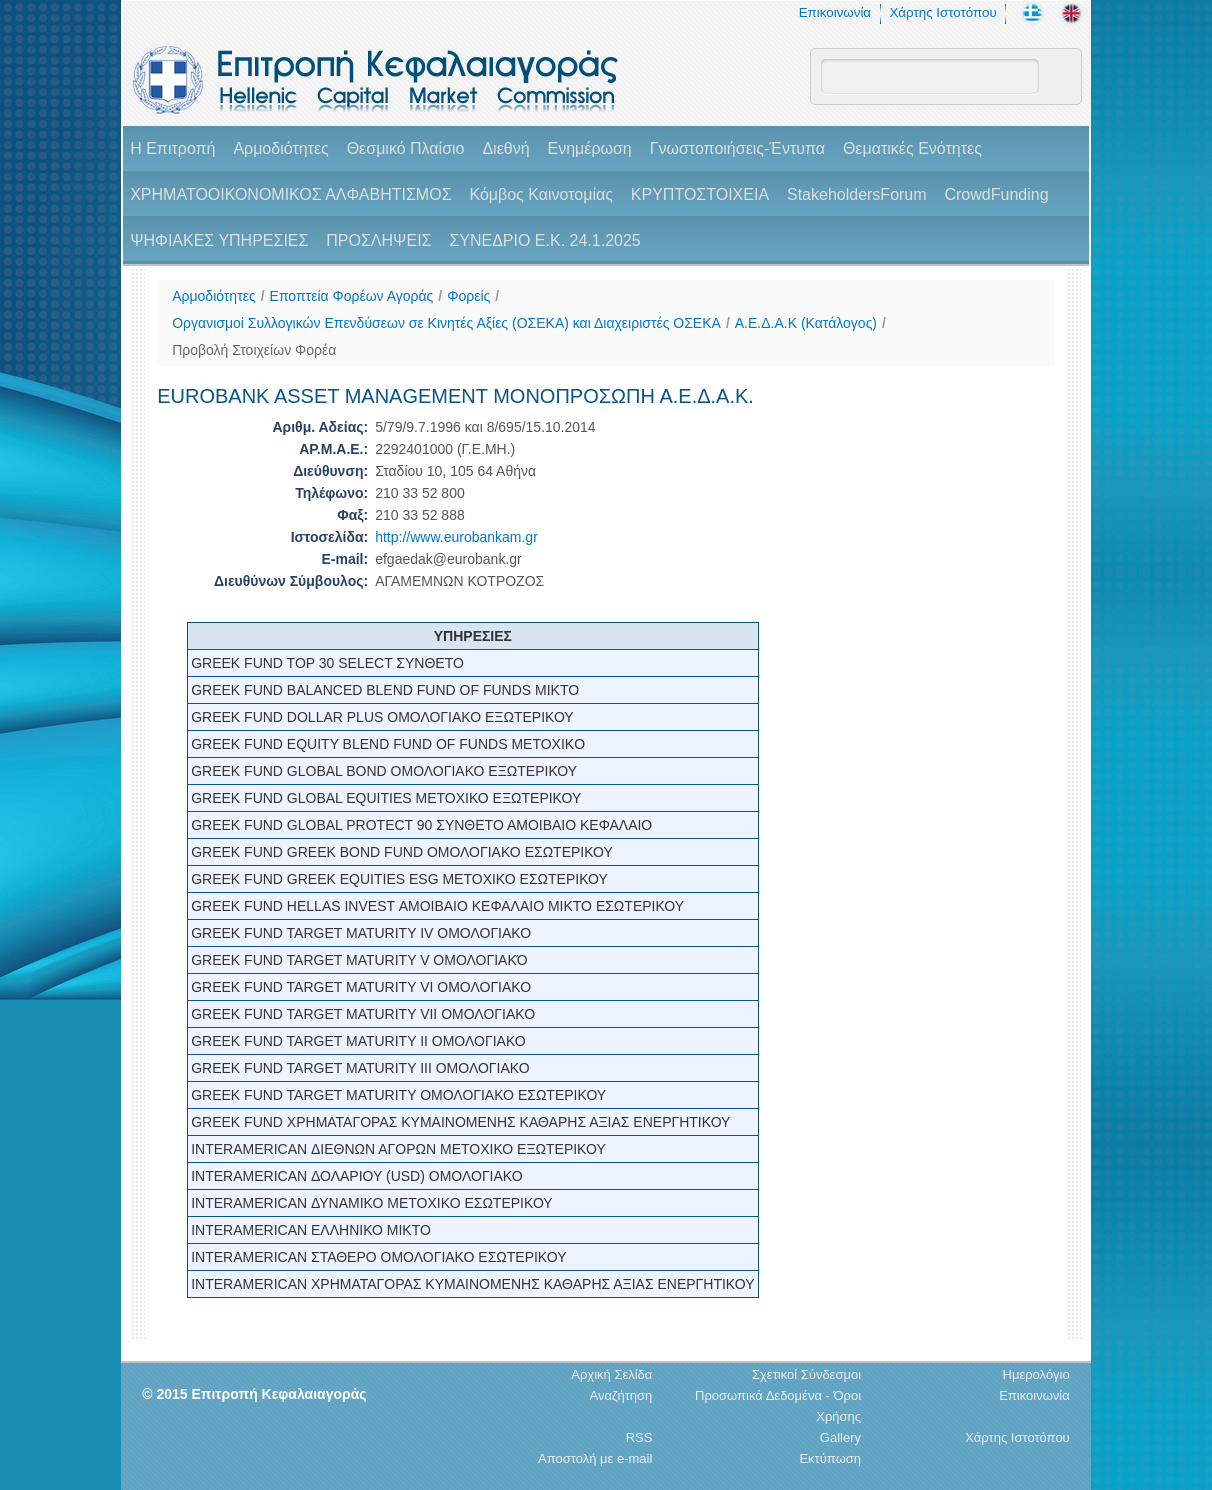  I want to click on Αρχική Σελίδα, so click(611, 1374).